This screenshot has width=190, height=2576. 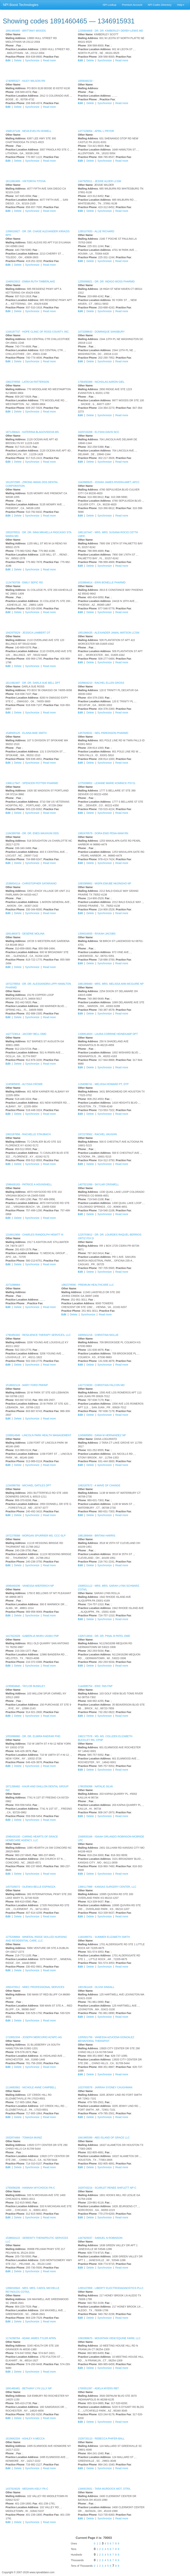 I want to click on 1740955327 -, so click(x=25, y=80).